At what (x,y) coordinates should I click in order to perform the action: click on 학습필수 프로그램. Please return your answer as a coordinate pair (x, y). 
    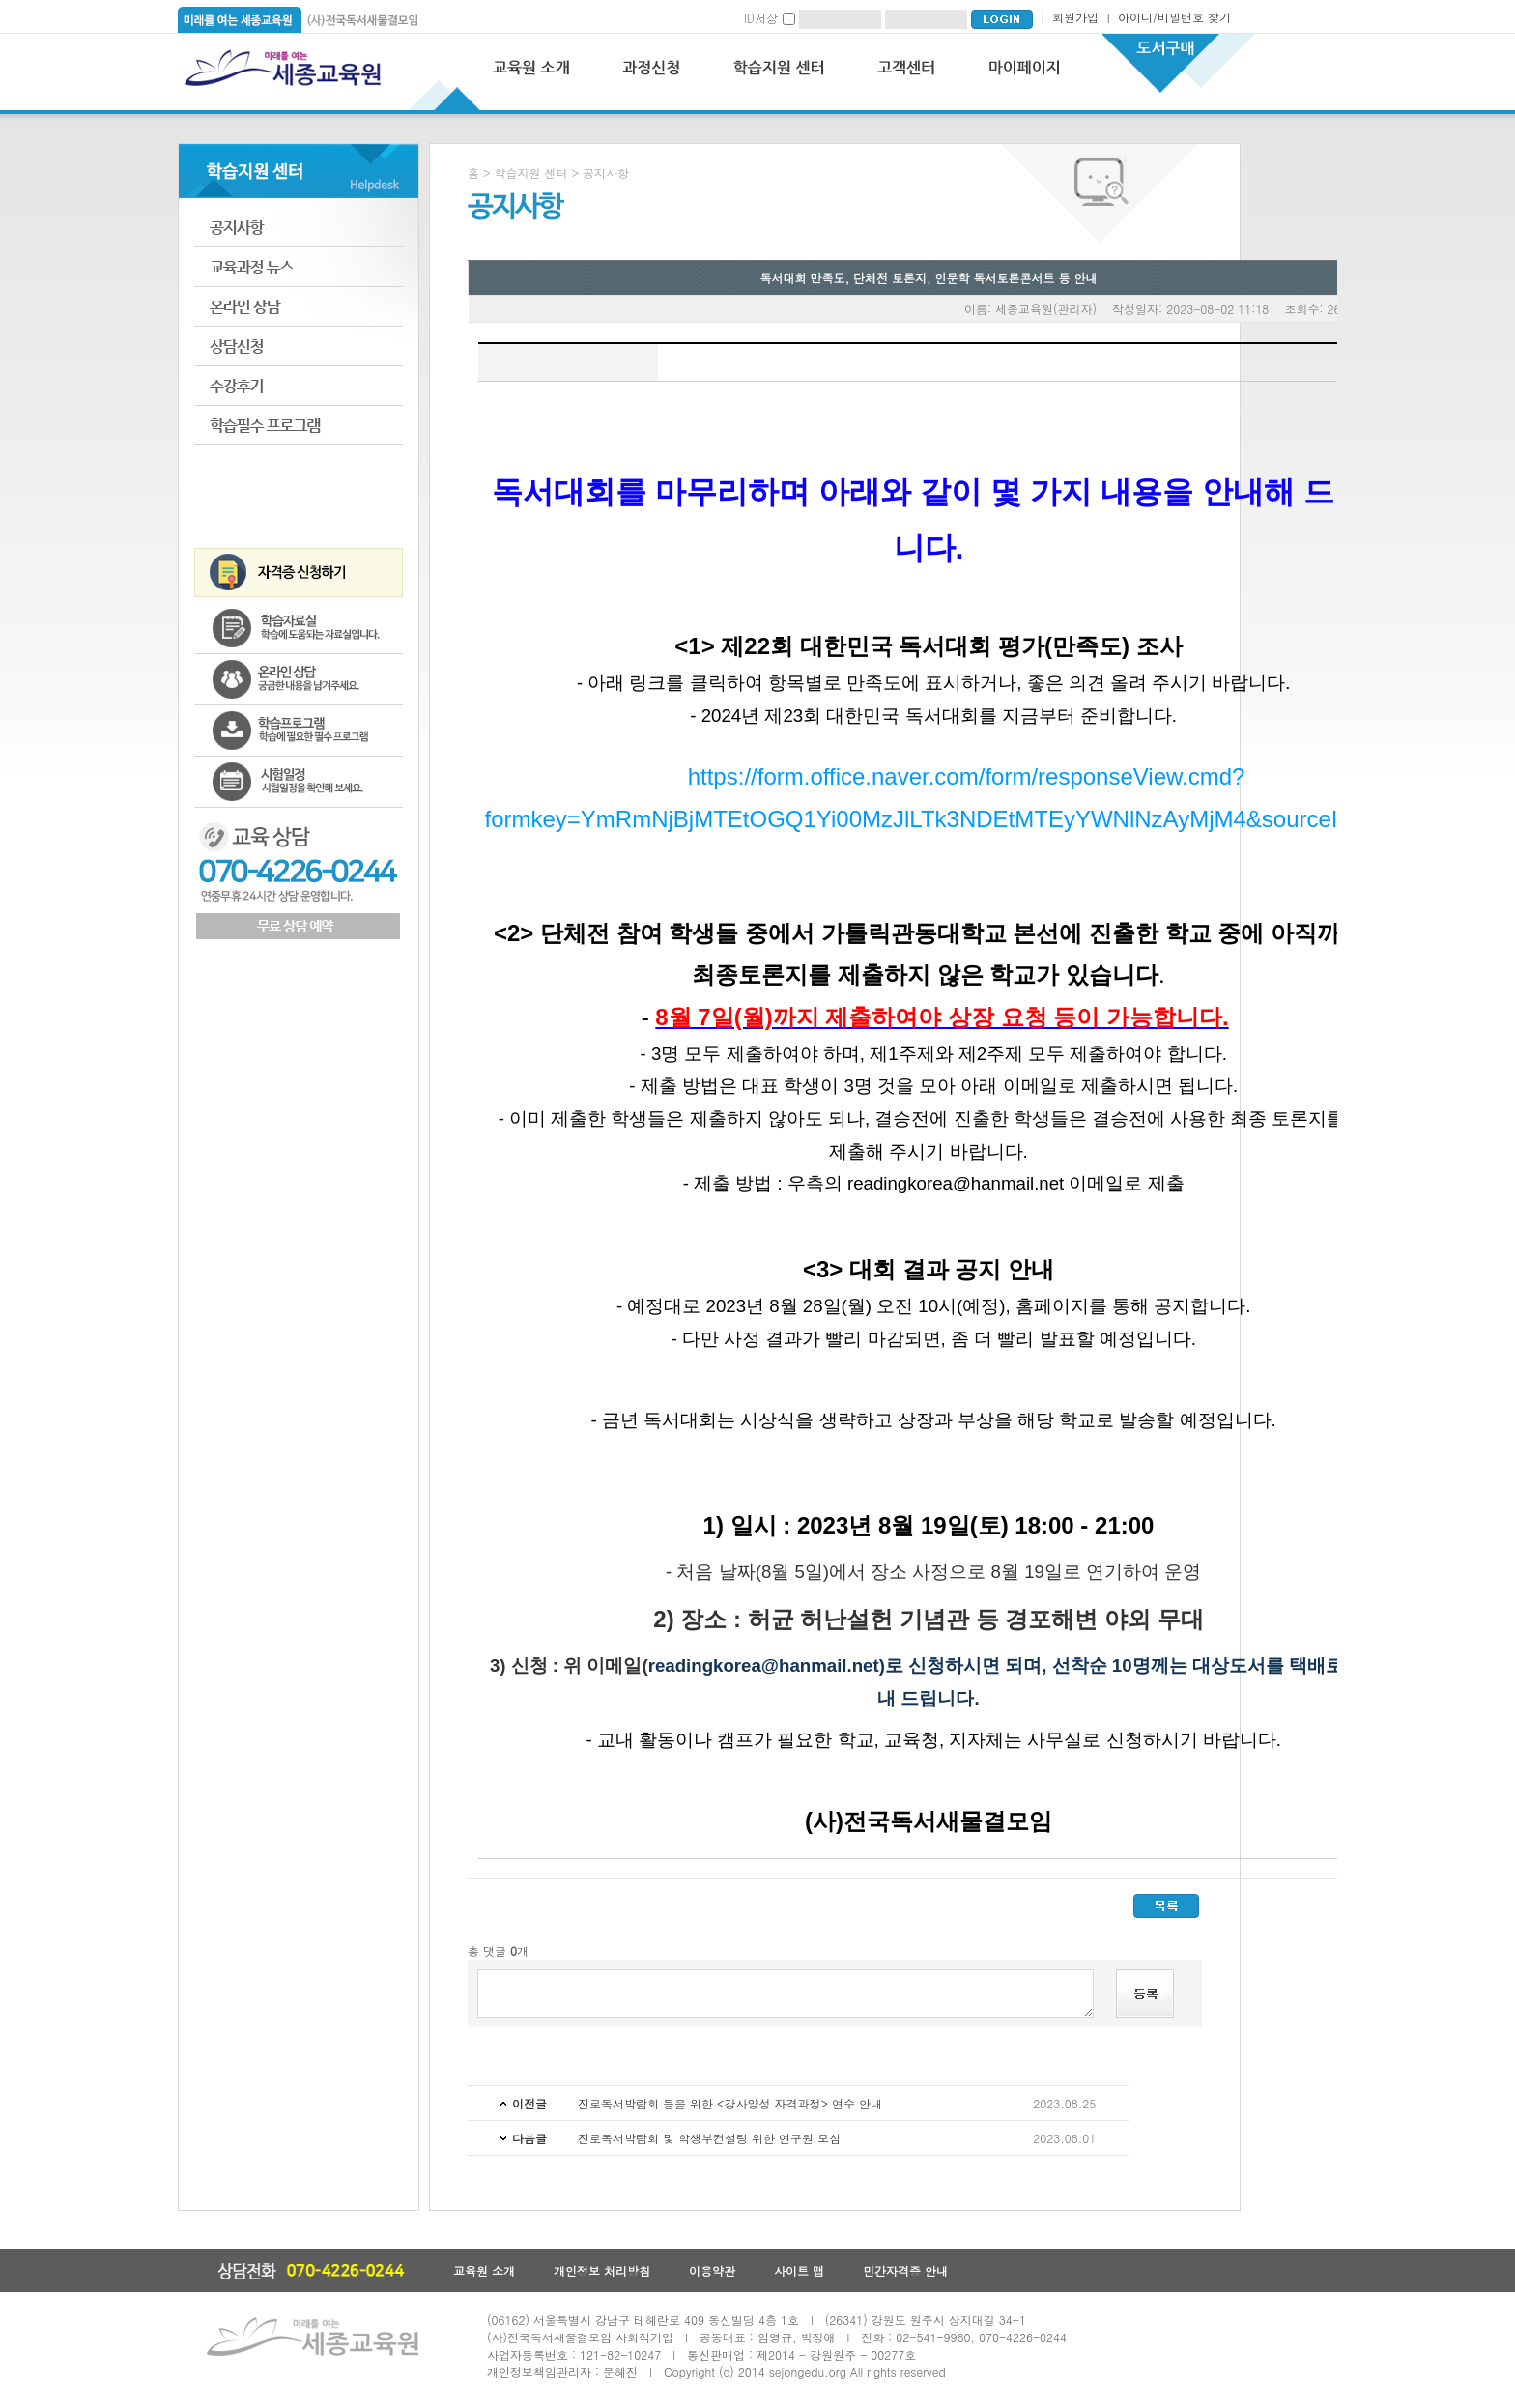
    Looking at the image, I should click on (298, 425).